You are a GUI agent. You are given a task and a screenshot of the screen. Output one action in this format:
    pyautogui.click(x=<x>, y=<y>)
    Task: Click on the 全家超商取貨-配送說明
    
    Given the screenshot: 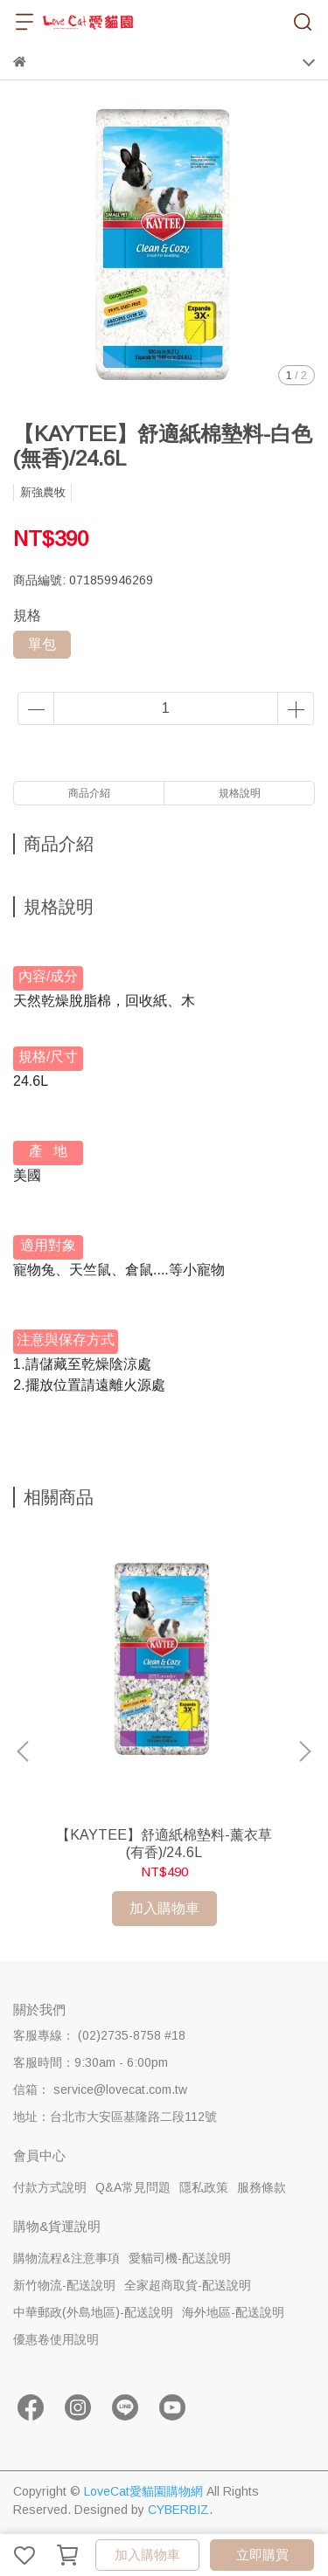 What is the action you would take?
    pyautogui.click(x=187, y=2285)
    